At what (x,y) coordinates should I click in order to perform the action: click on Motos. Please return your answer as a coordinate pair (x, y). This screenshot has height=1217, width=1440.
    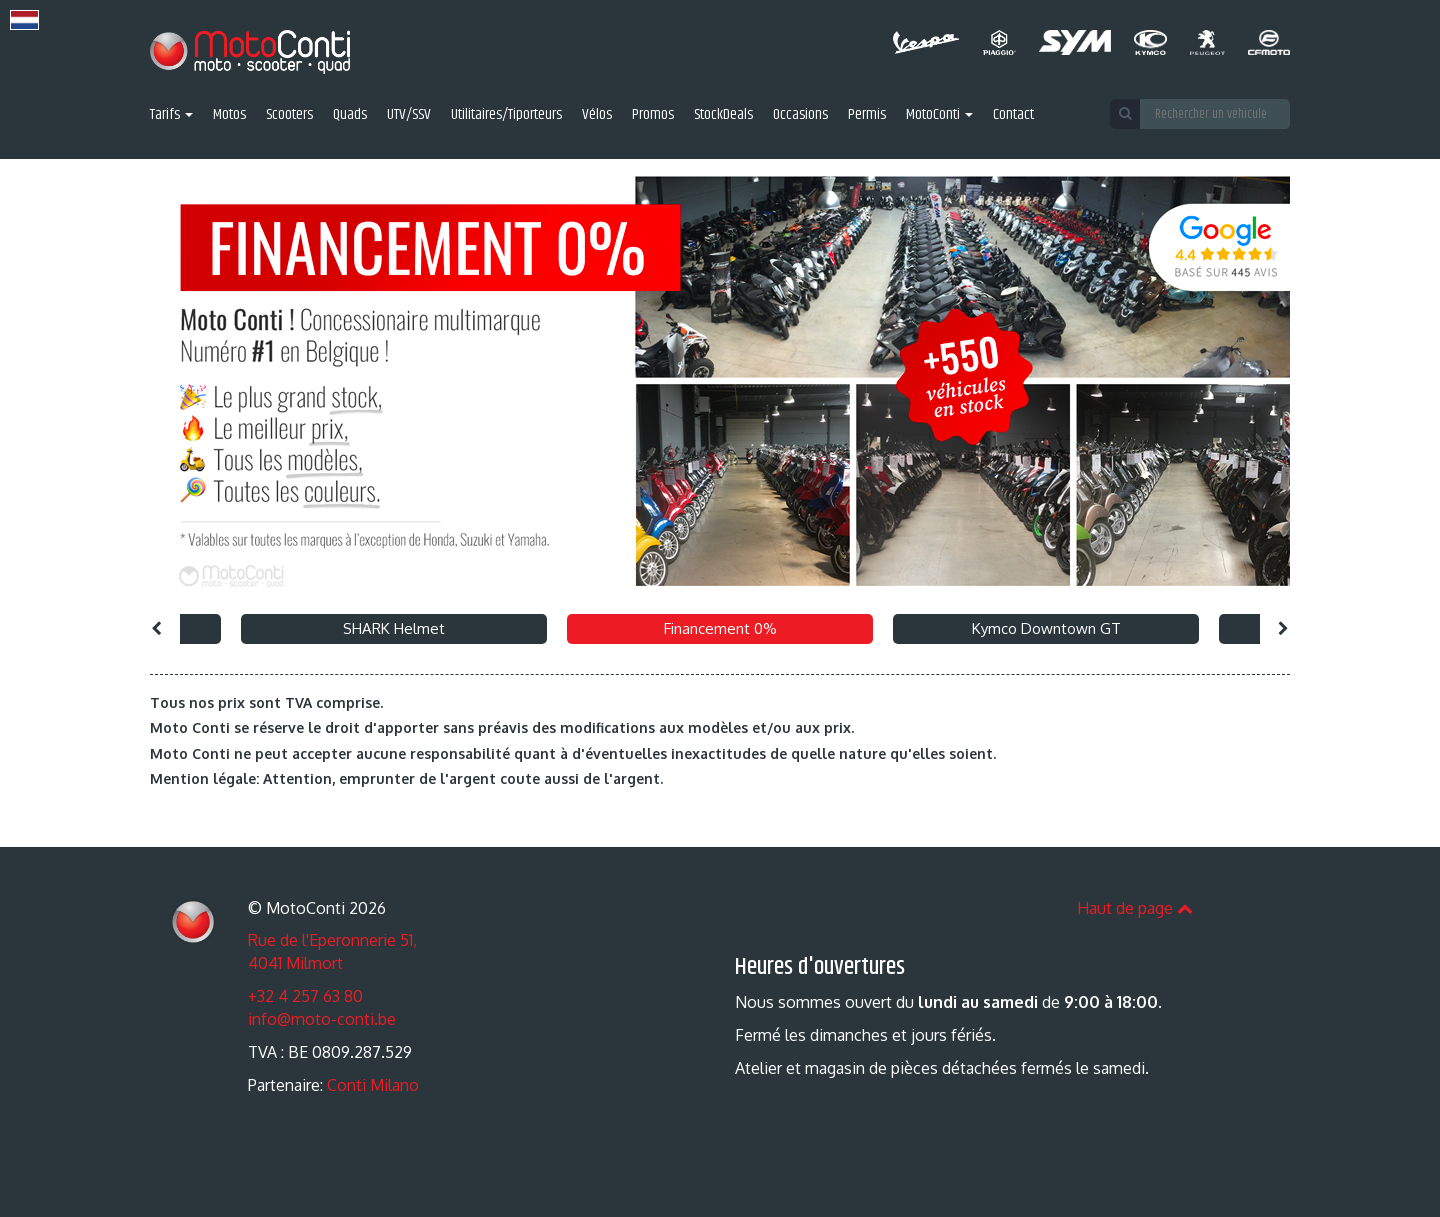
    Looking at the image, I should click on (229, 115).